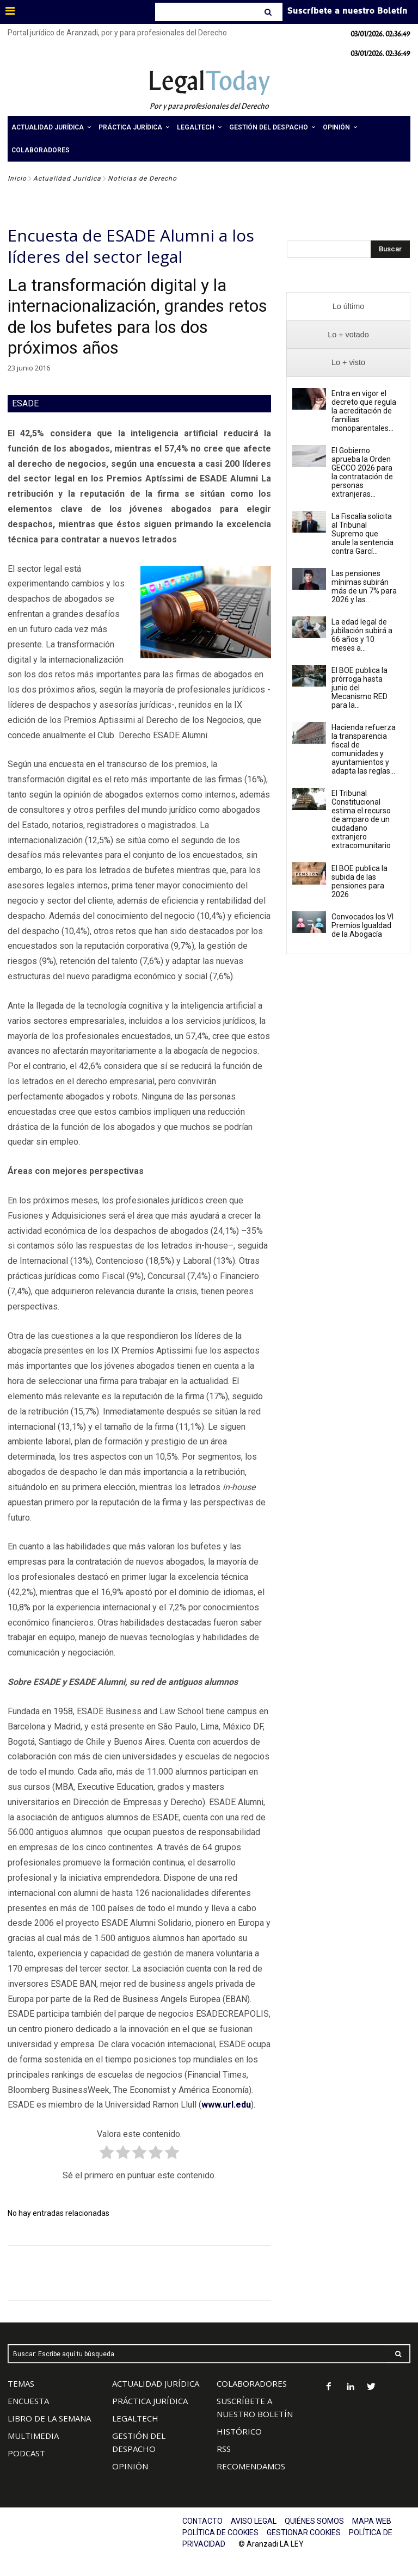 This screenshot has height=2576, width=418. What do you see at coordinates (251, 2466) in the screenshot?
I see `RECOMENDAMOS` at bounding box center [251, 2466].